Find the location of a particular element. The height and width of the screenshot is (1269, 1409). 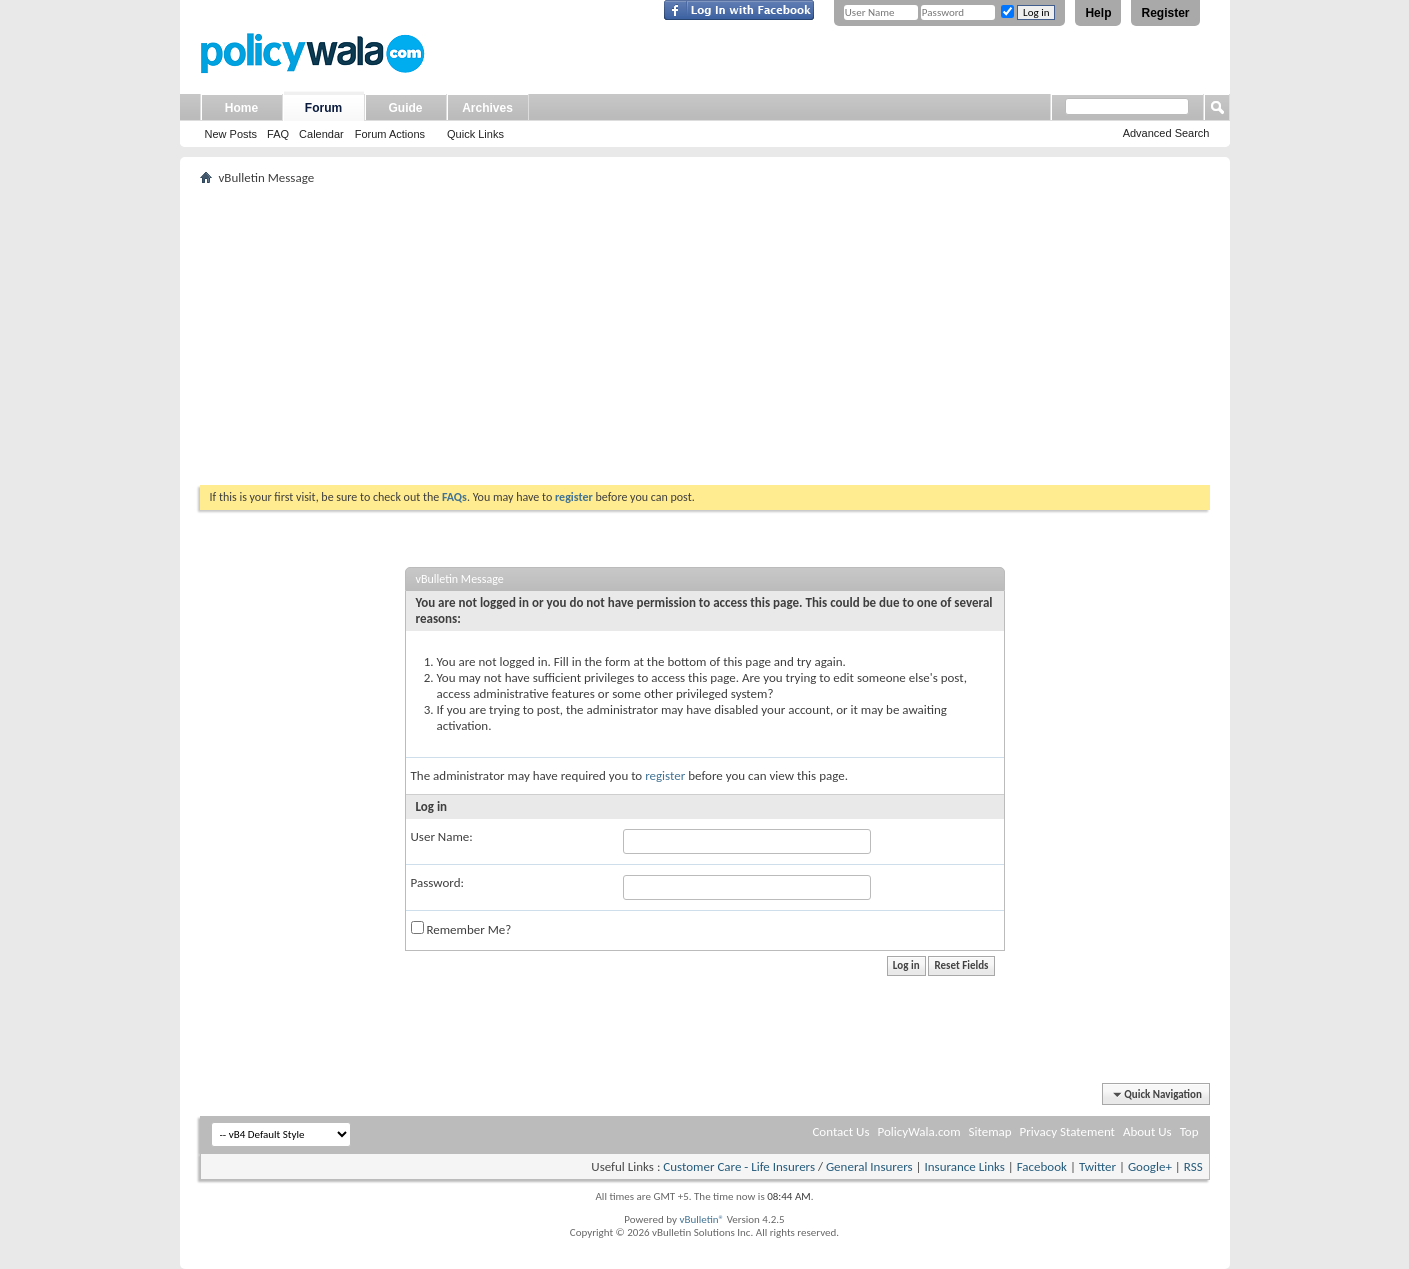

FAQ is located at coordinates (278, 134).